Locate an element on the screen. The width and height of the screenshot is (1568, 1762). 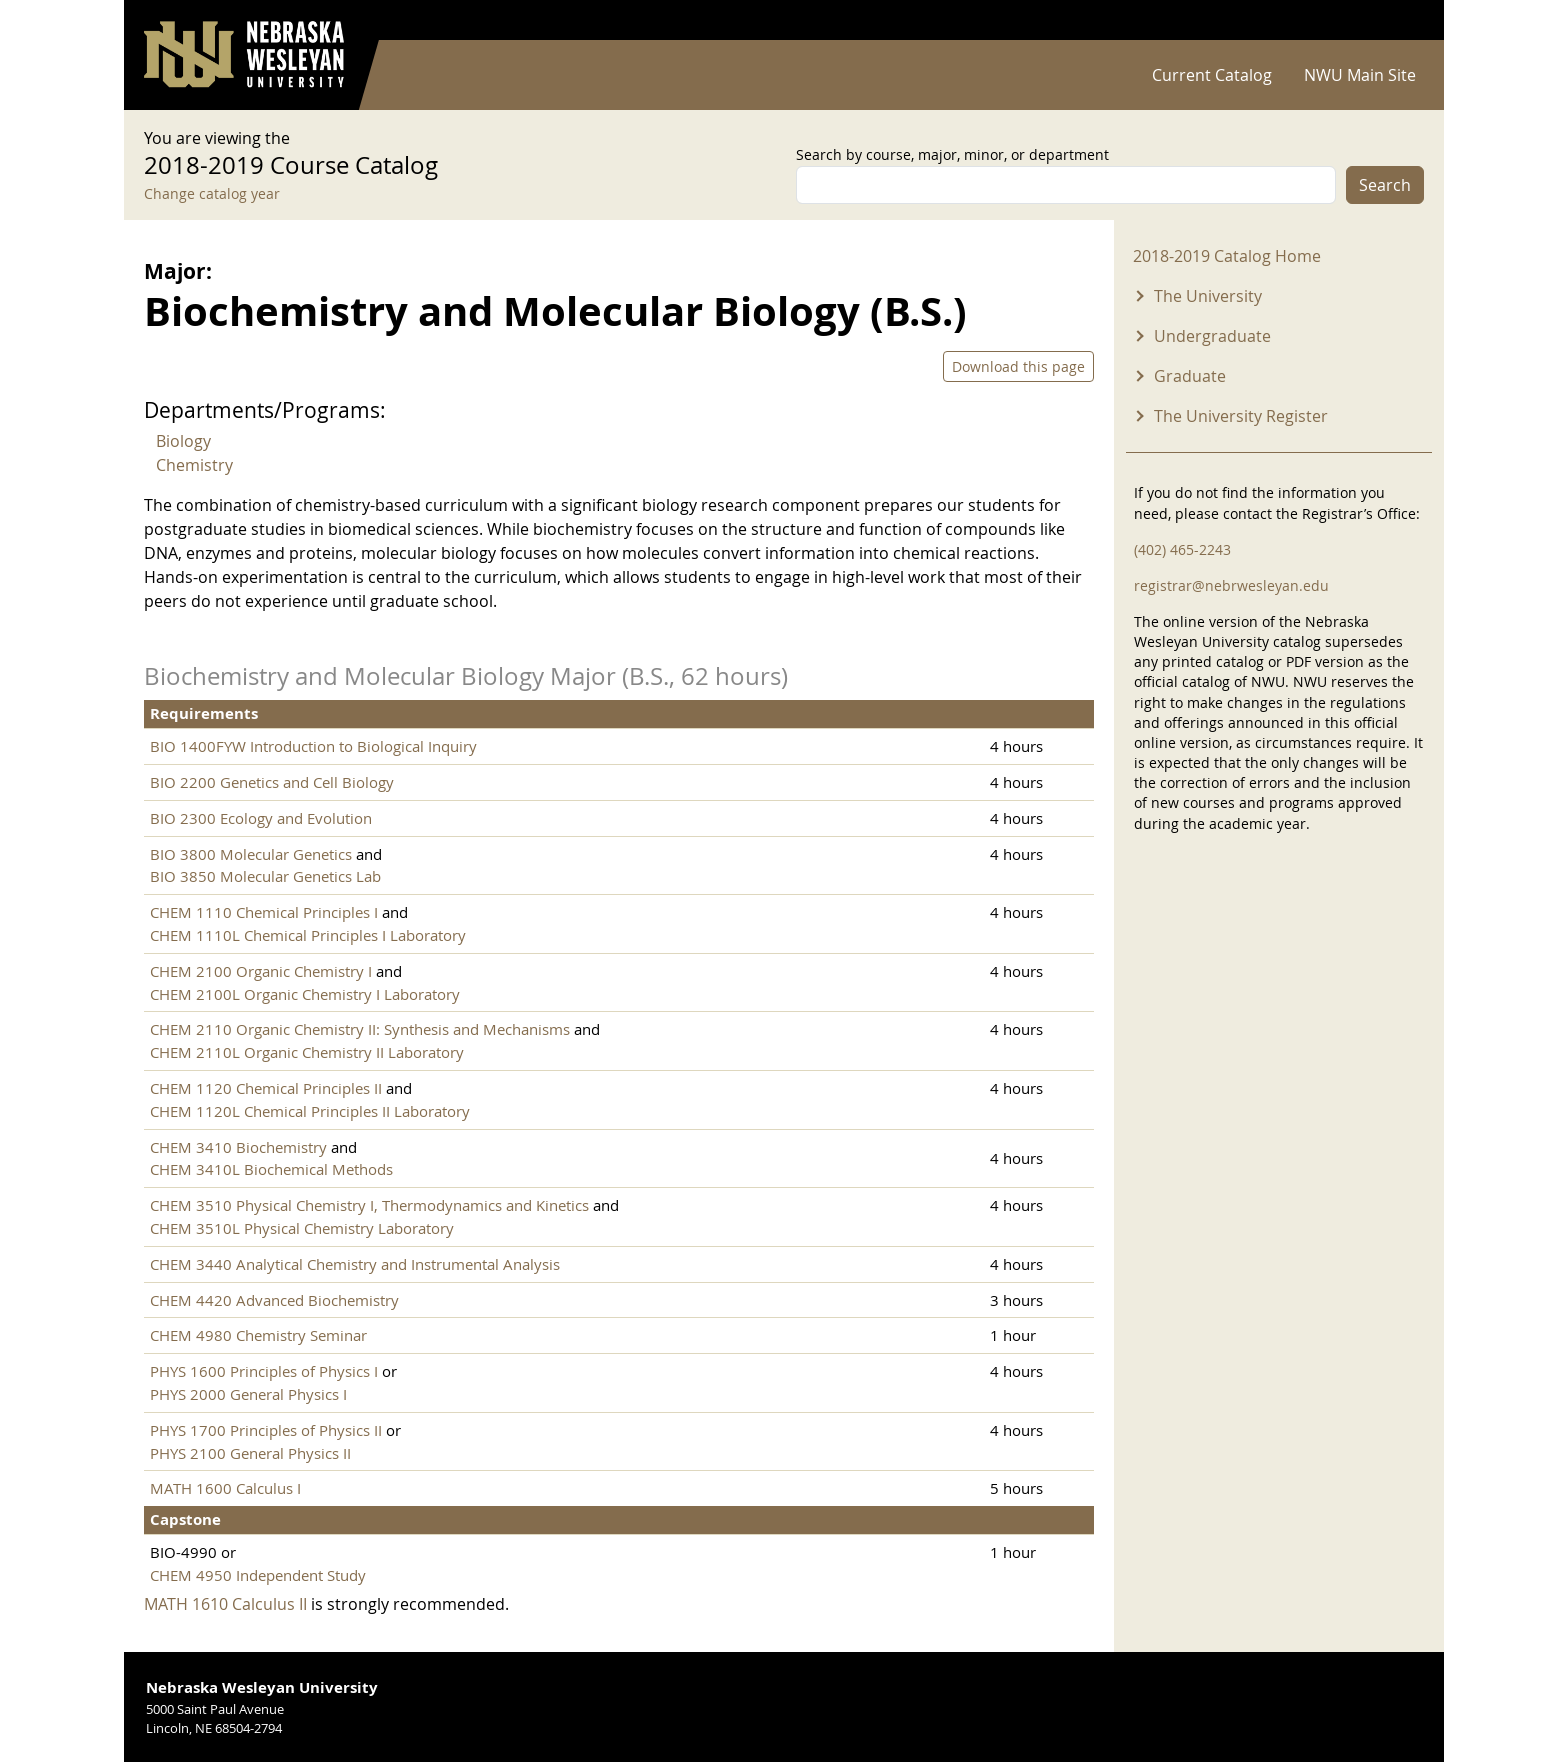
Log in is located at coordinates (1398, 20).